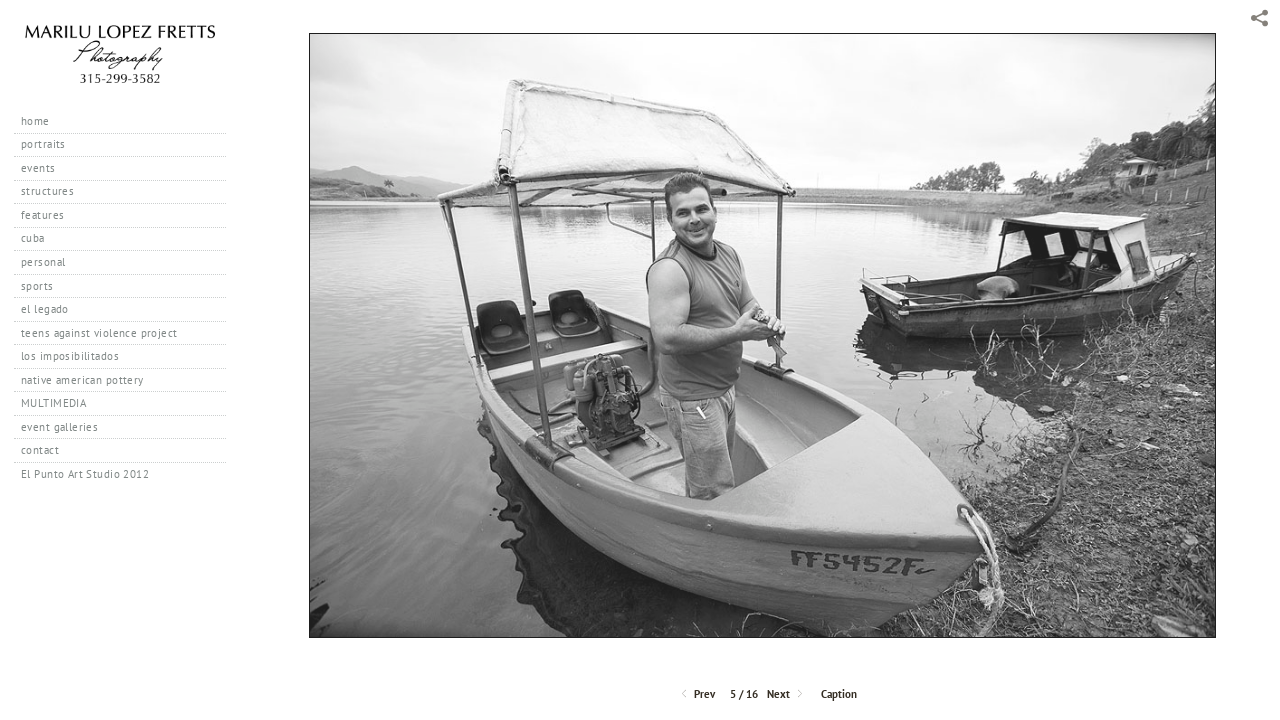  I want to click on Next, so click(786, 694).